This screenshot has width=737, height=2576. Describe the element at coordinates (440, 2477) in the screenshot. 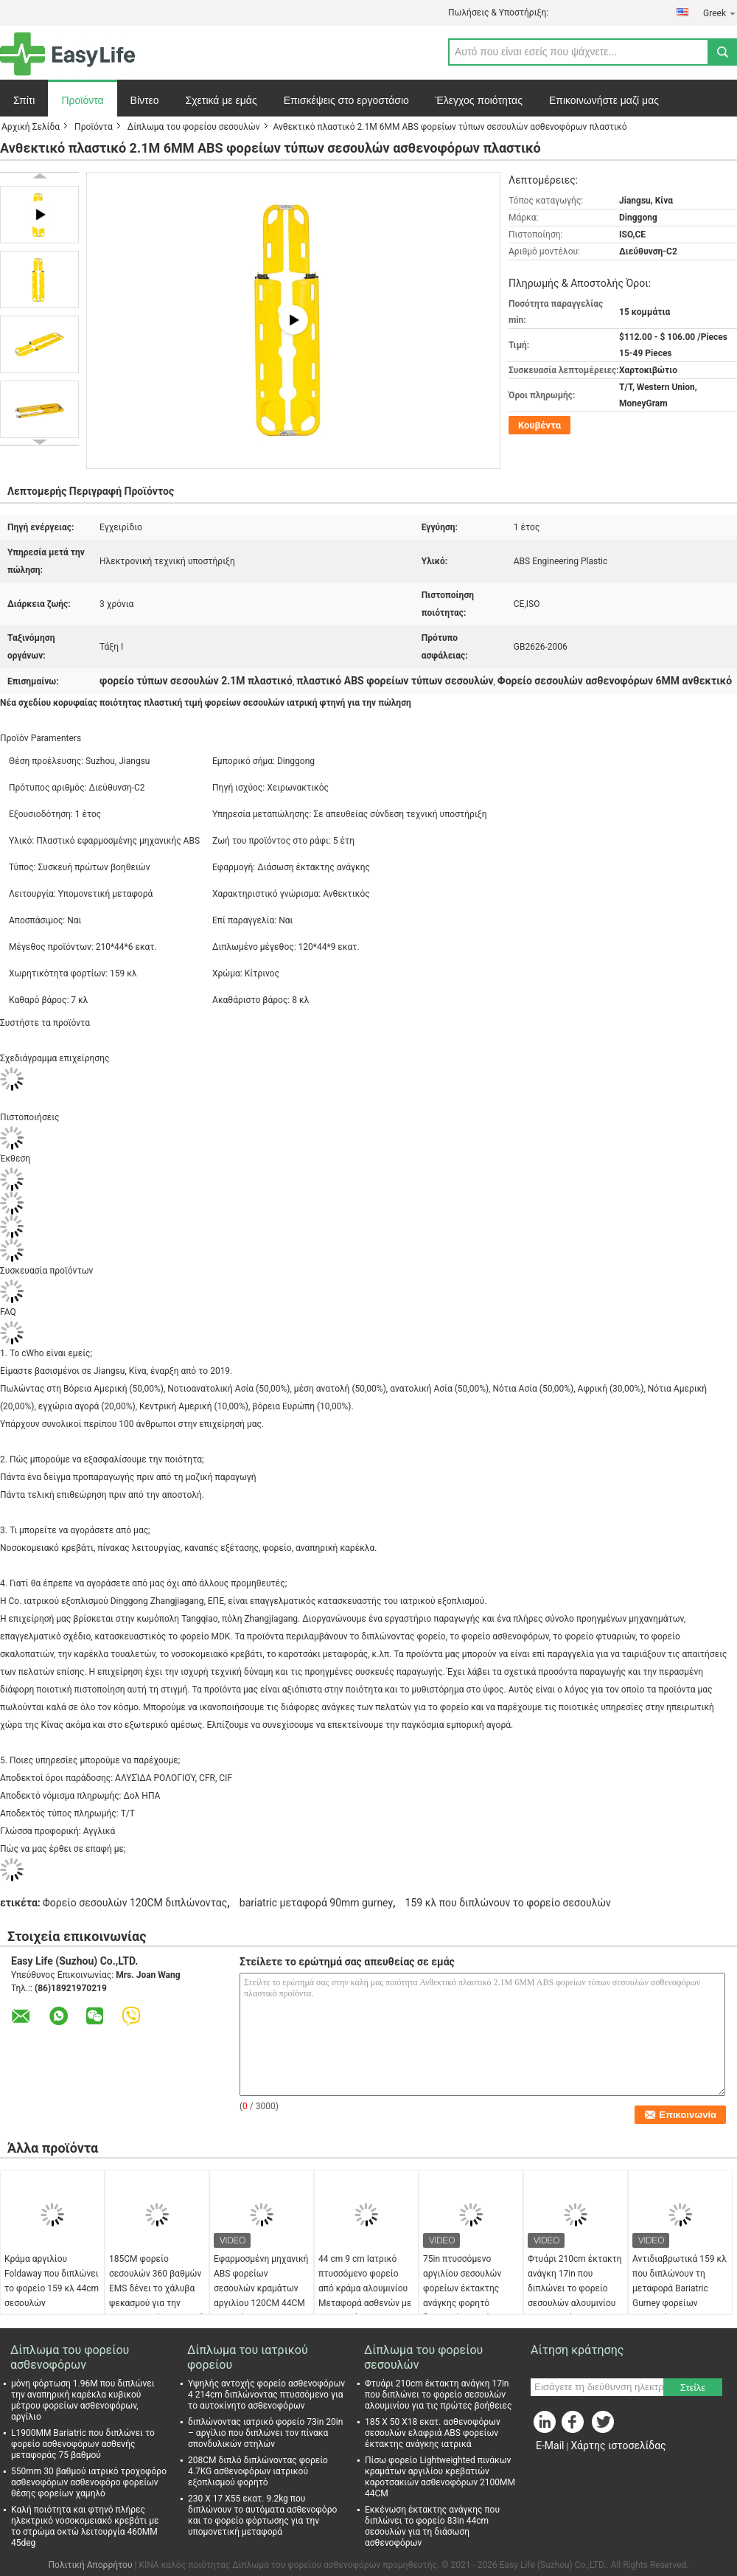

I see `Πίσω φορείο Lightweighted πινάκων κραμάτων αργιλίου κρεβατιών καροτσακιών ασθενοφόρων 2100MM 44CM` at that location.